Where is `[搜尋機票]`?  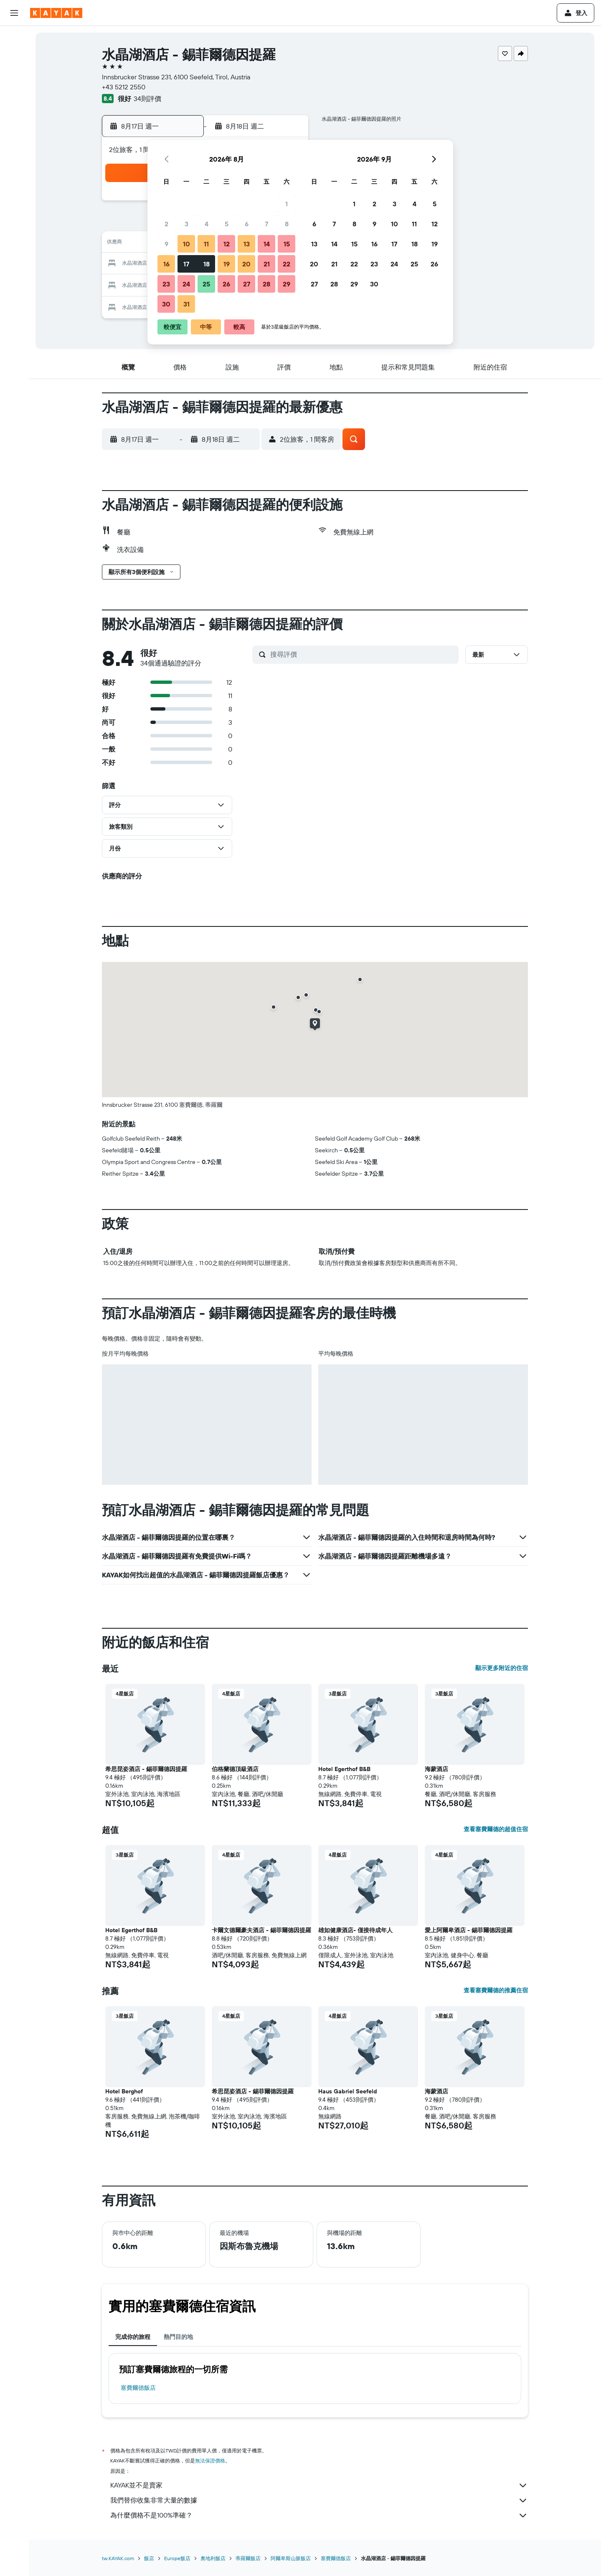
[搜尋機票] is located at coordinates (14, 38).